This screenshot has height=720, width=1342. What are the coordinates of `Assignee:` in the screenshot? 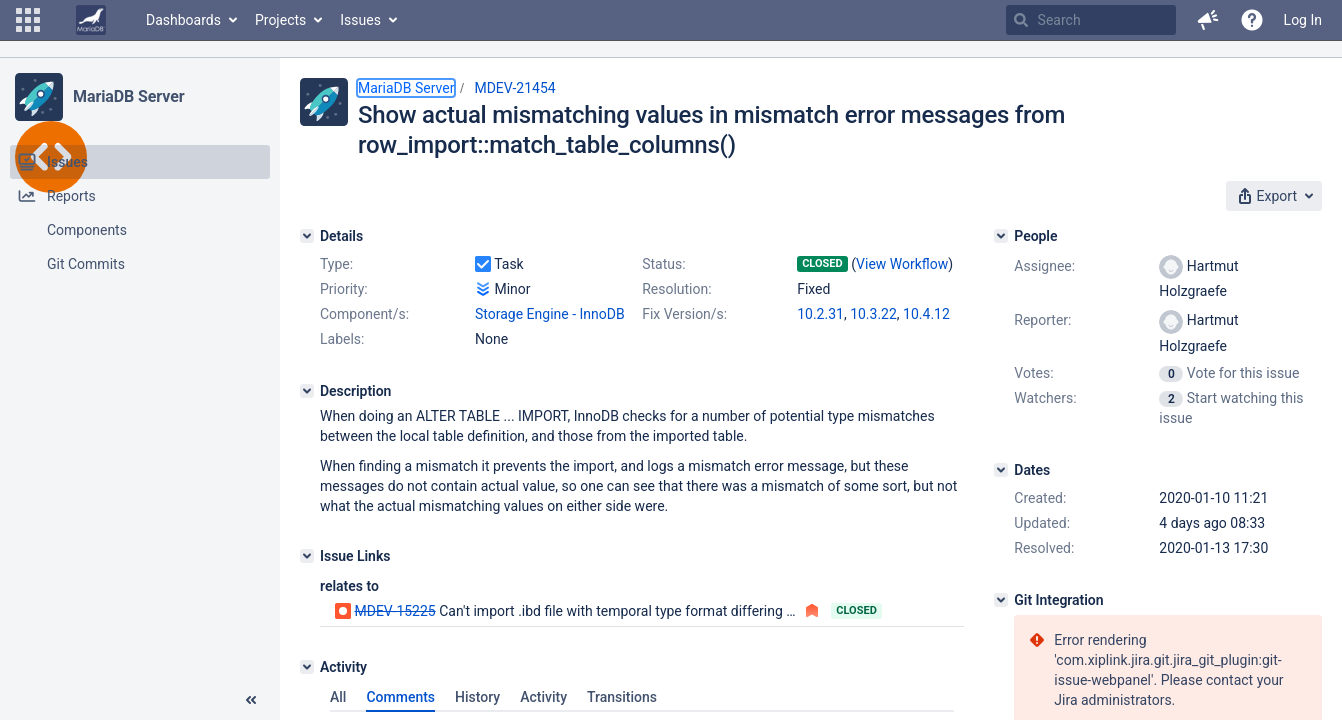 It's located at (1044, 266).